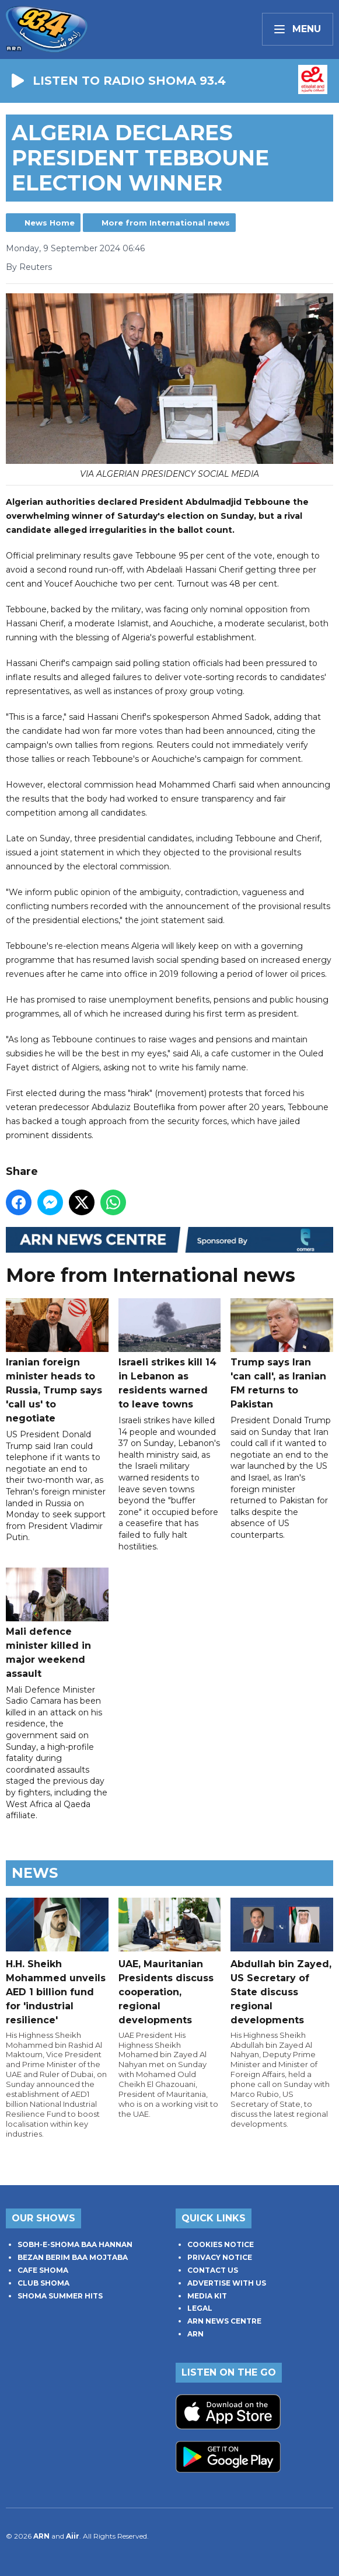 This screenshot has width=339, height=2576. Describe the element at coordinates (212, 2270) in the screenshot. I see `CONTACT US` at that location.